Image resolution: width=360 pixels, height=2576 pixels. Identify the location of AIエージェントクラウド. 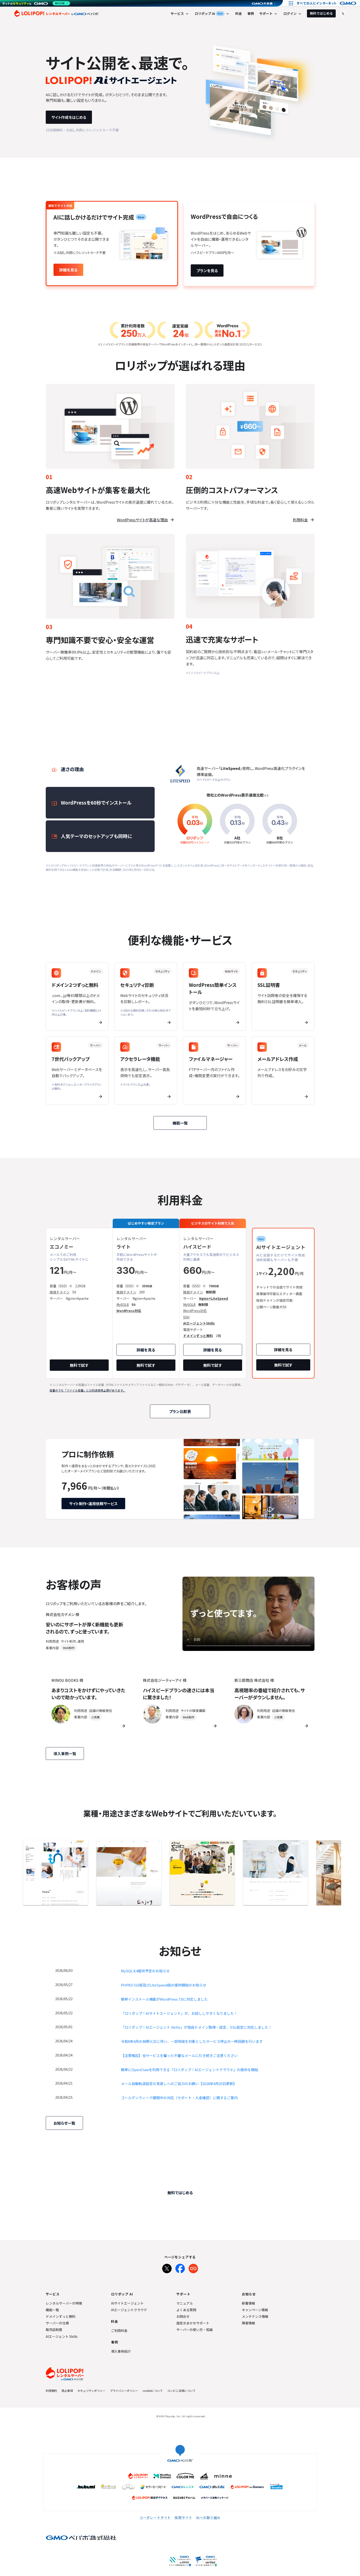
(129, 2309).